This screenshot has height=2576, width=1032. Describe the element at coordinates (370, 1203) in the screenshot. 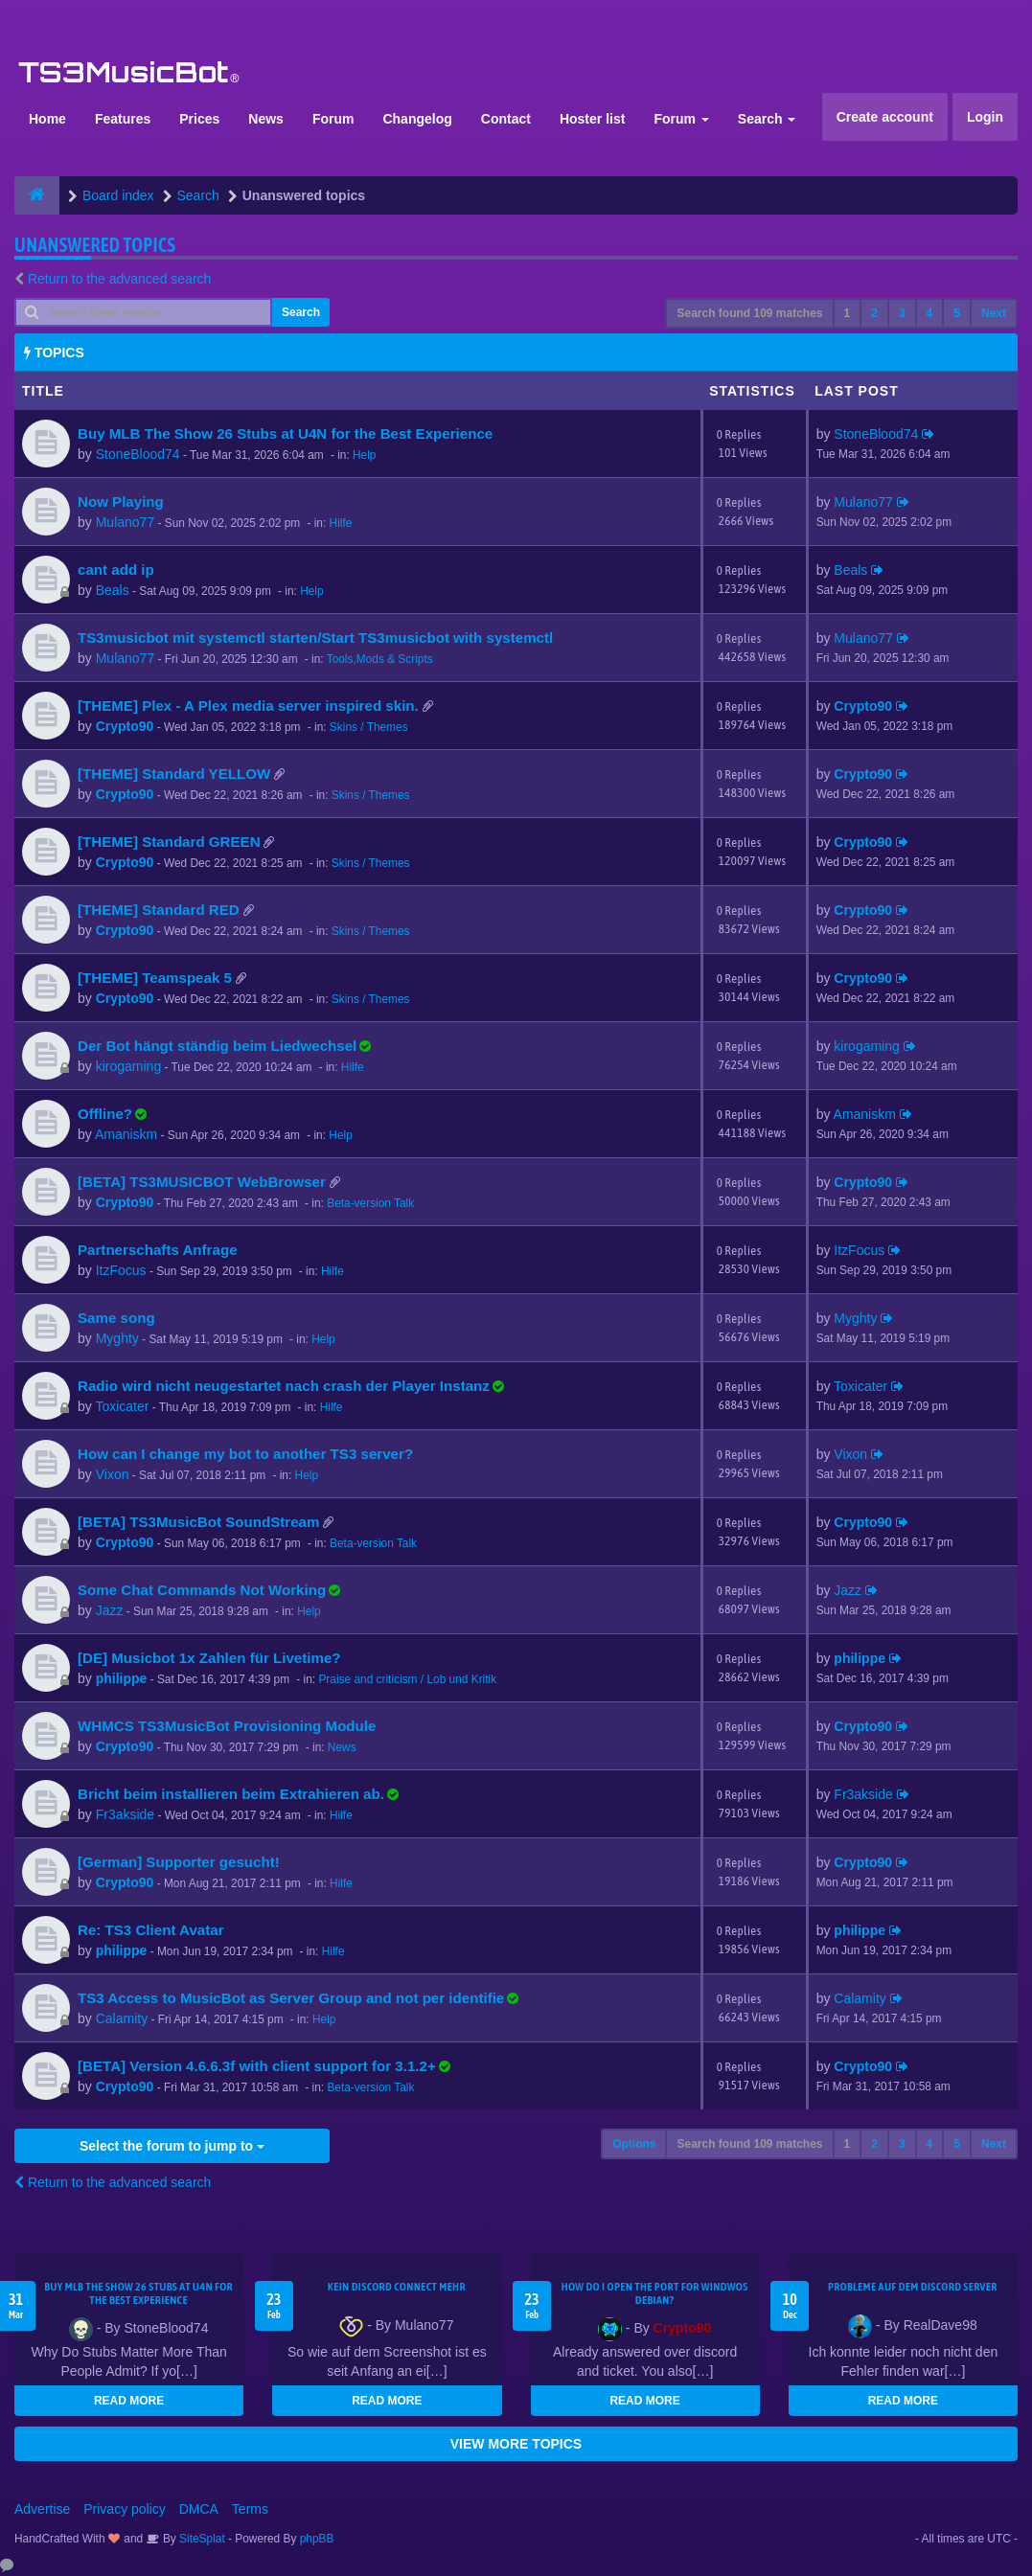

I see `Beta-version Talk` at that location.